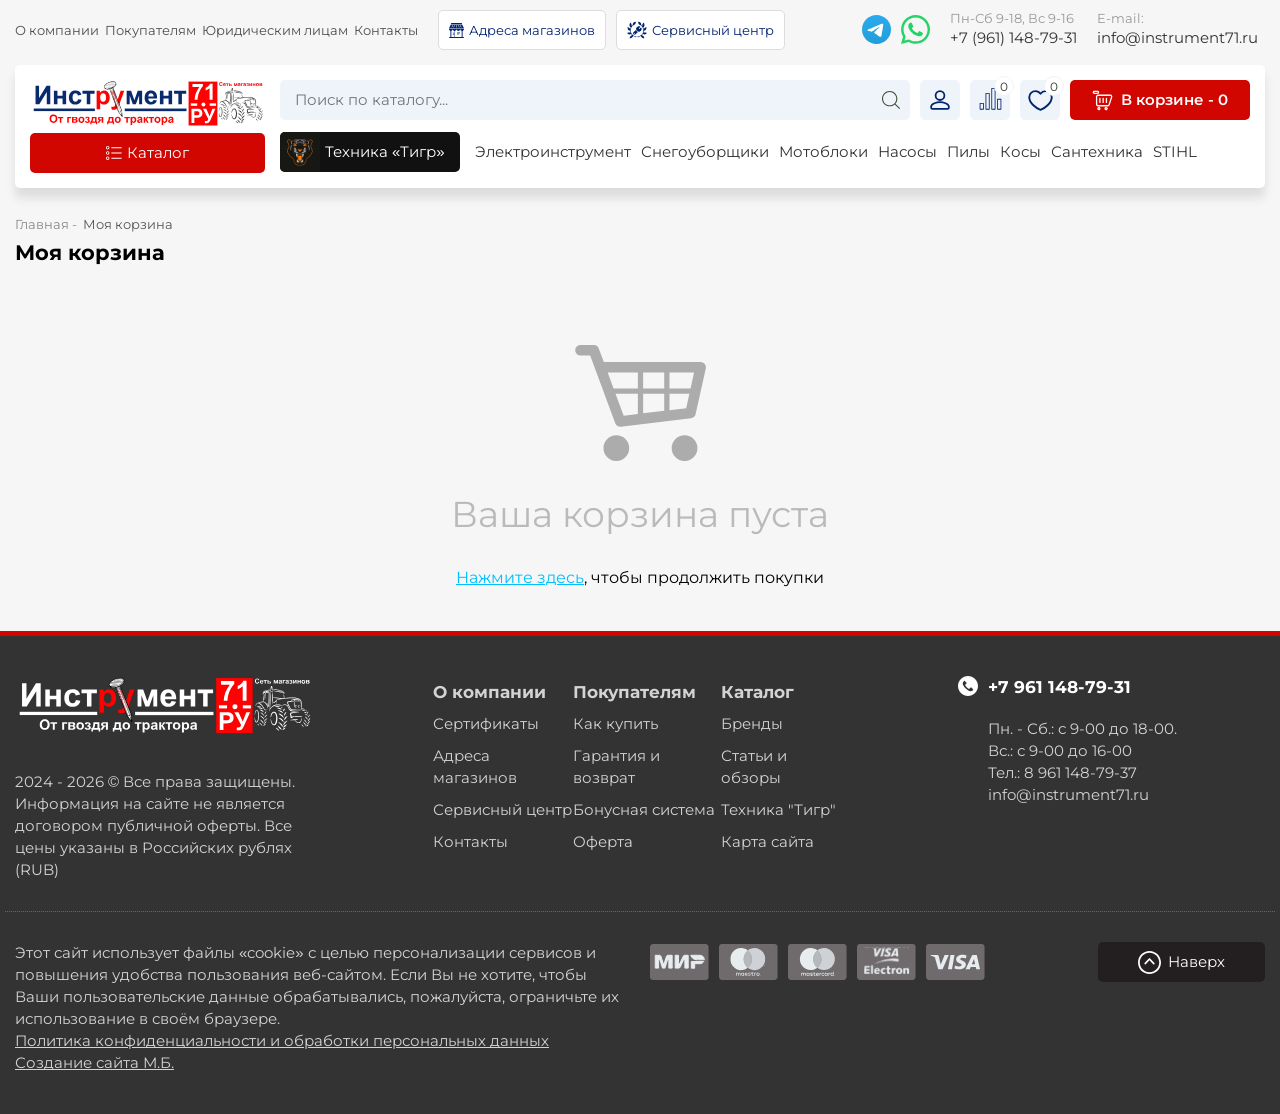  I want to click on Как купить, so click(615, 723).